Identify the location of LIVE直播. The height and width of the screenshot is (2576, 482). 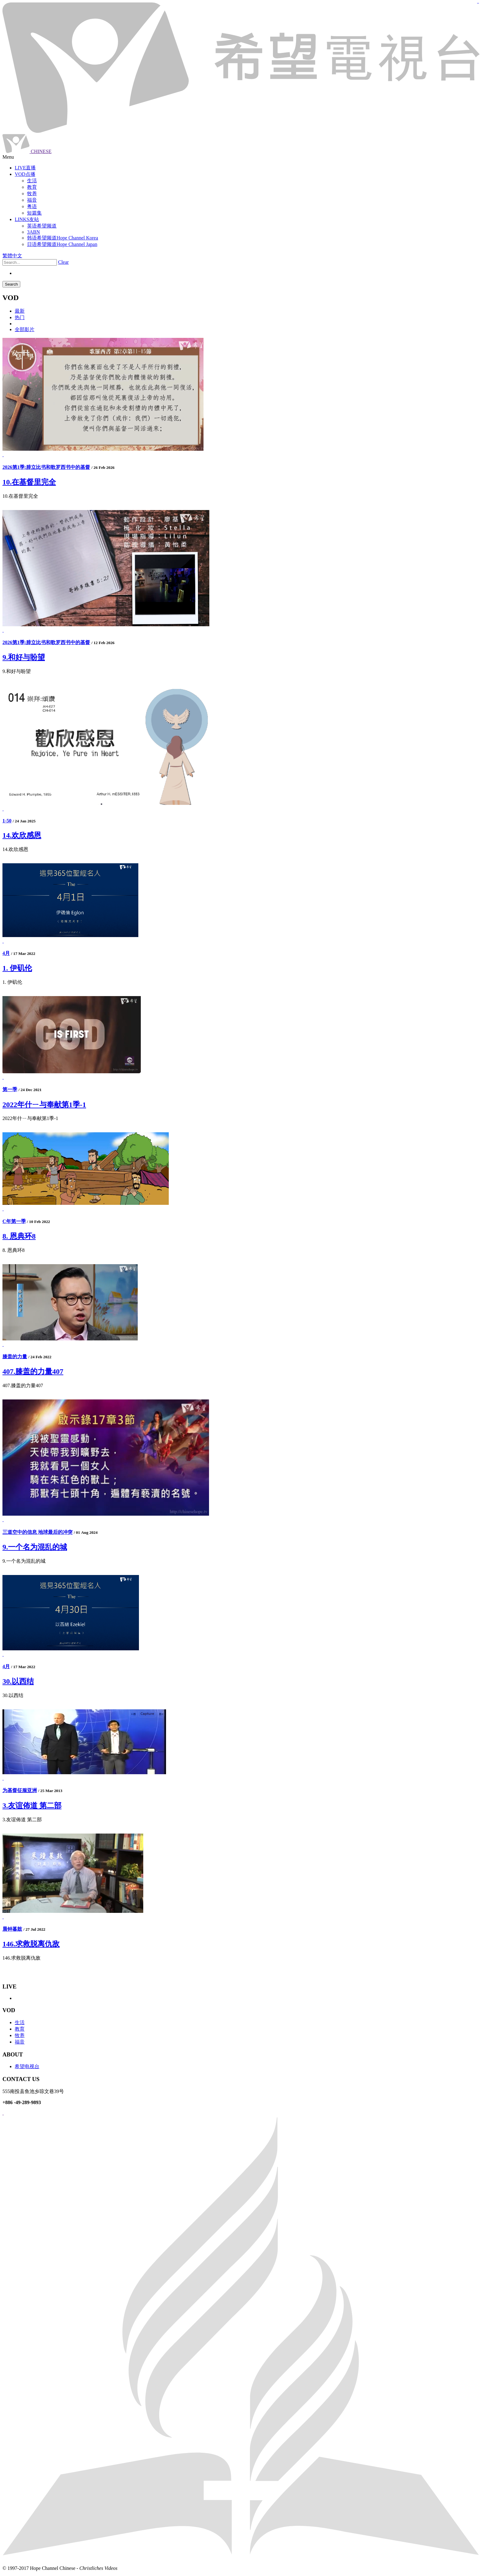
(25, 167).